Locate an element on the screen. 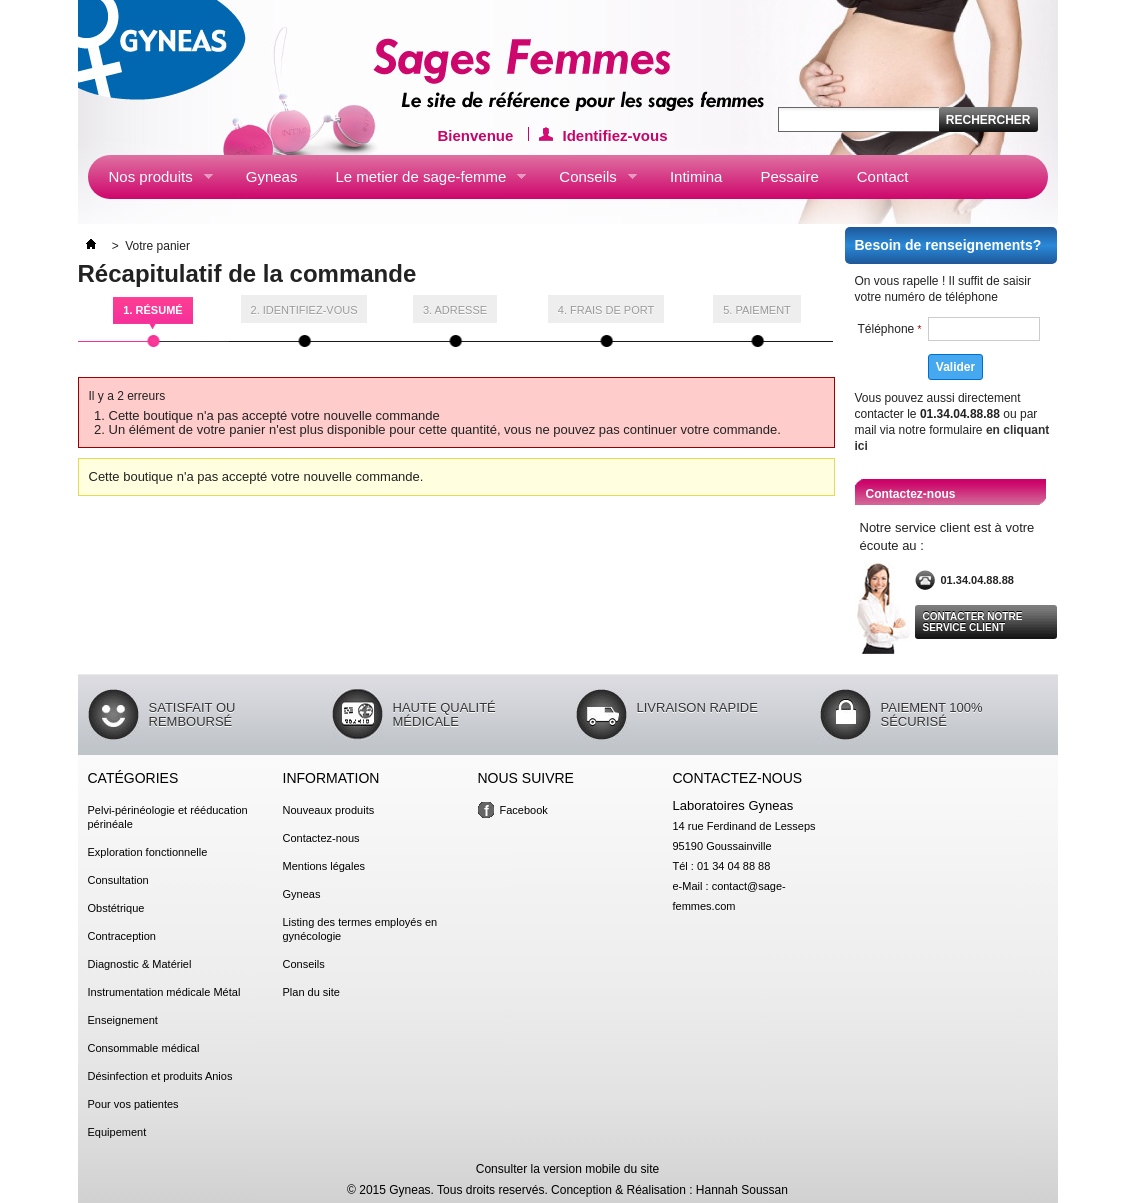  Pessaire is located at coordinates (789, 176).